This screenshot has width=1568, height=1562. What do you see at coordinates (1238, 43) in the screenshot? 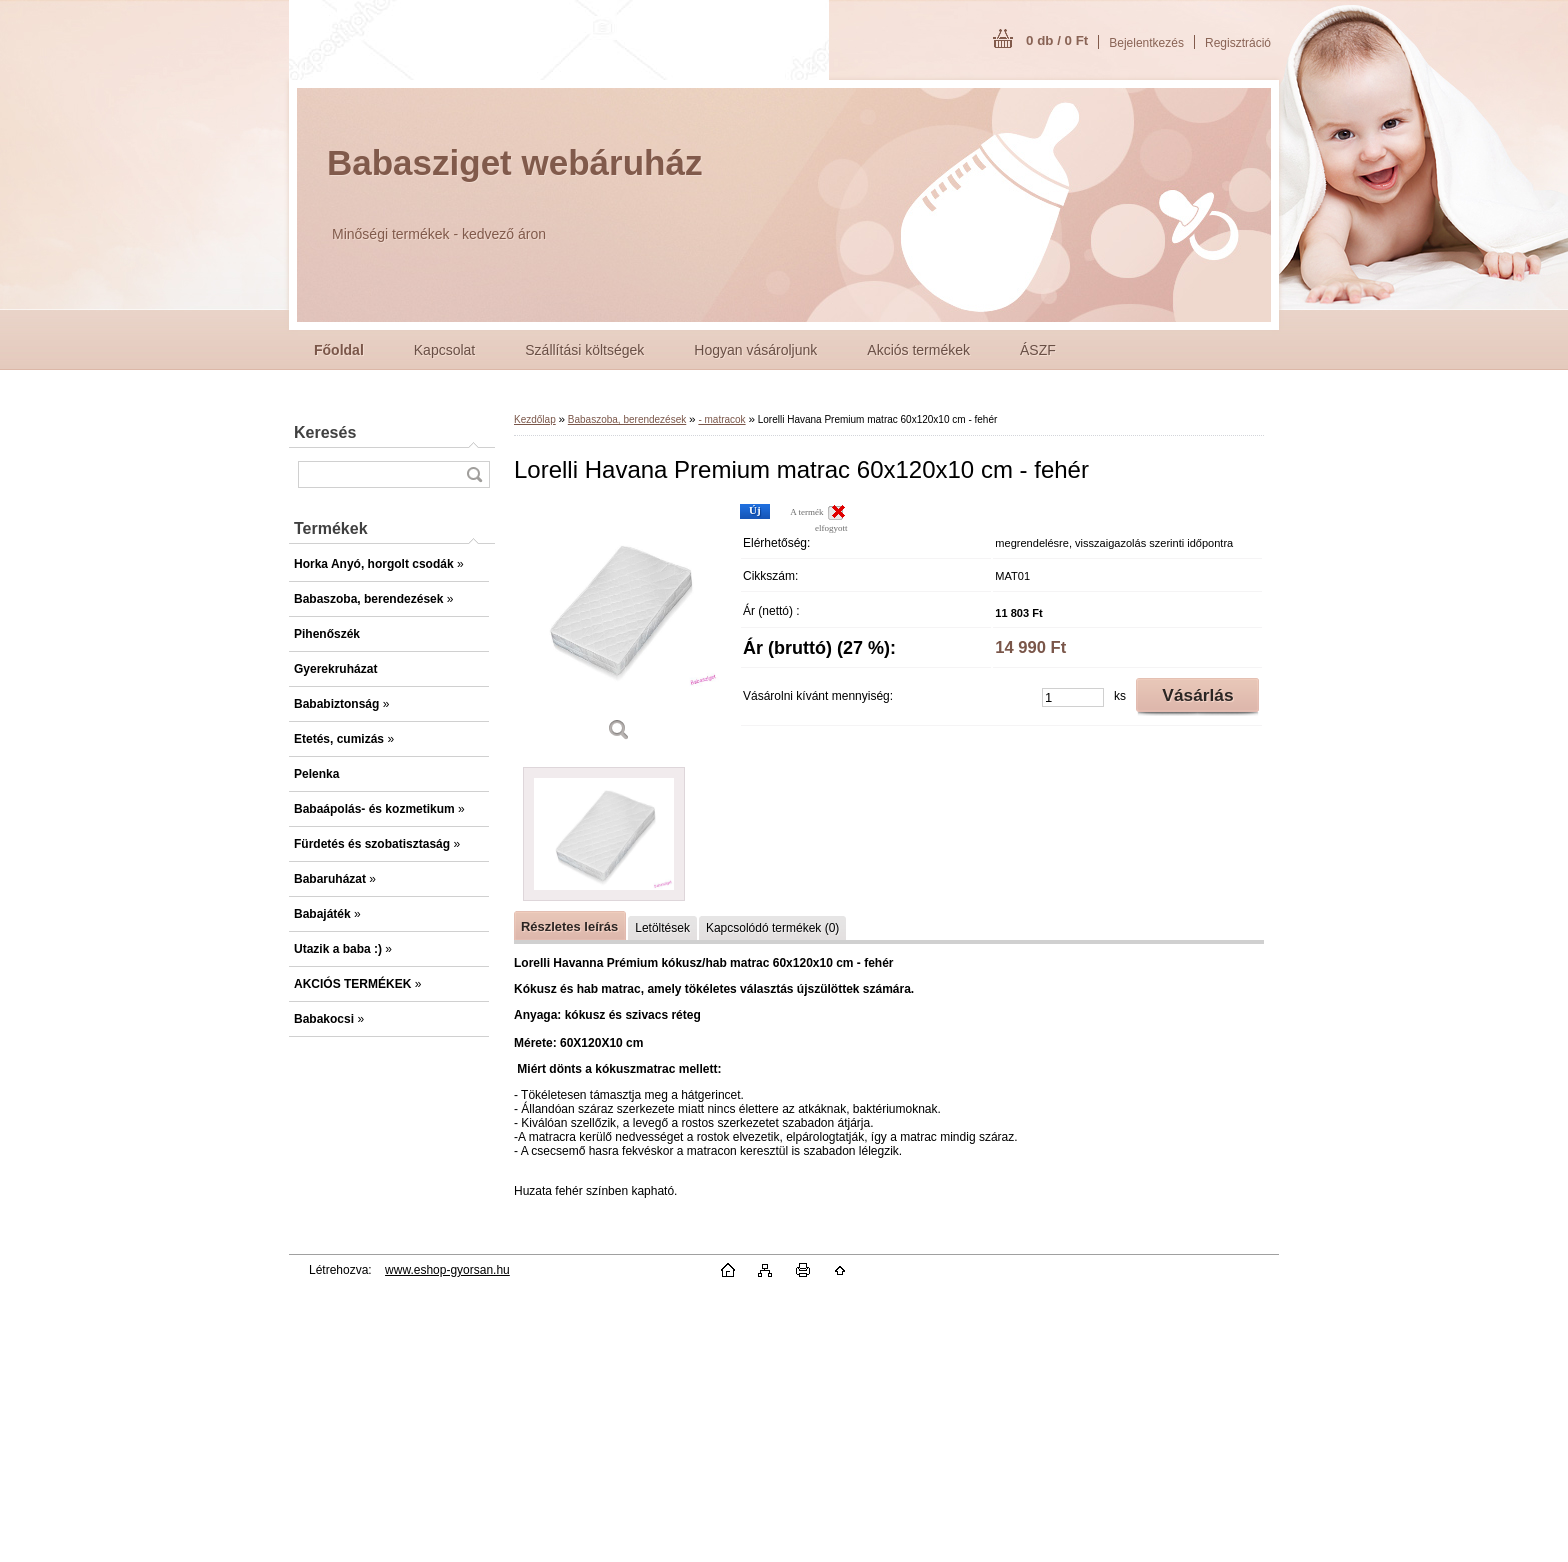
I see `Regisztráció` at bounding box center [1238, 43].